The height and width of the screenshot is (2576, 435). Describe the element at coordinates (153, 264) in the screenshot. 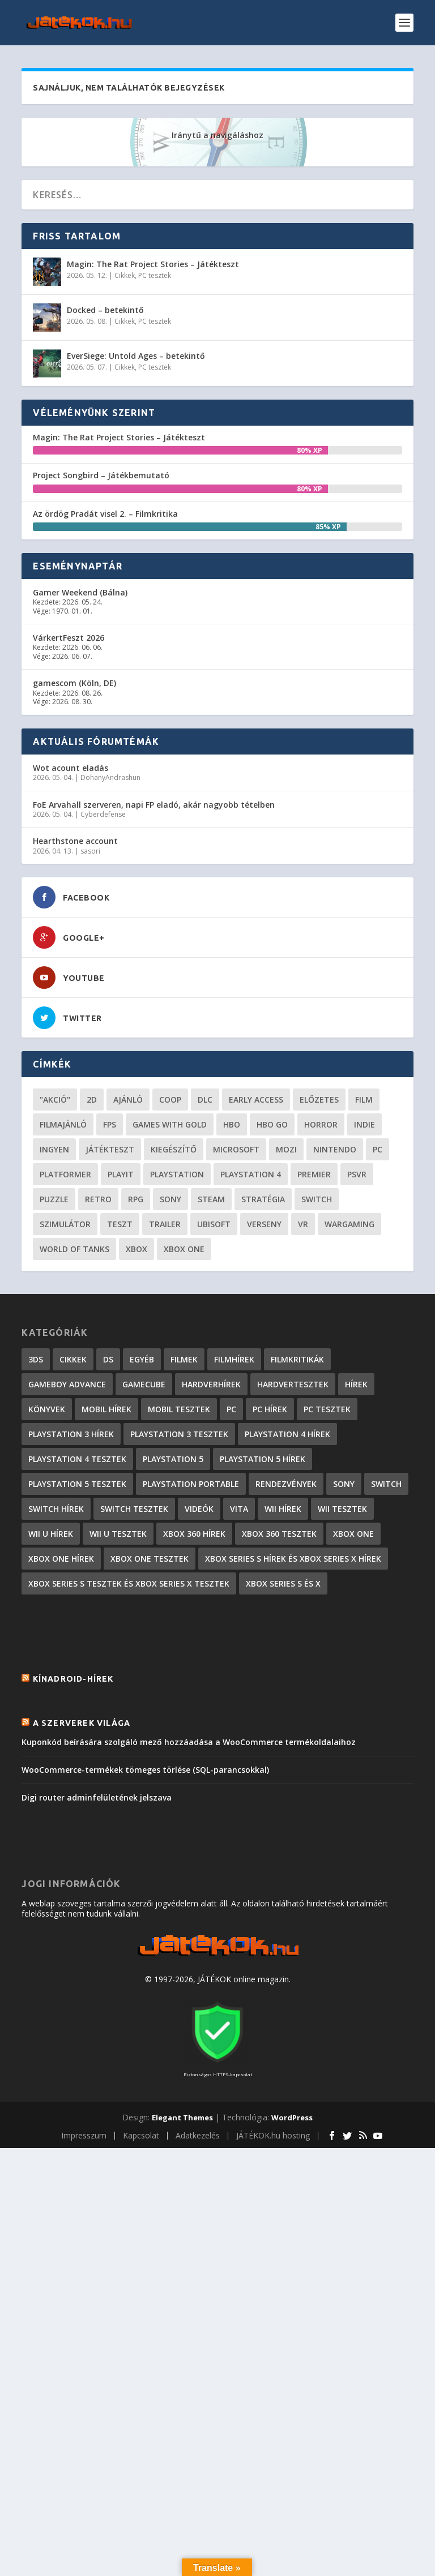

I see `Magin: The Rat Project Stories – Játékteszt` at that location.